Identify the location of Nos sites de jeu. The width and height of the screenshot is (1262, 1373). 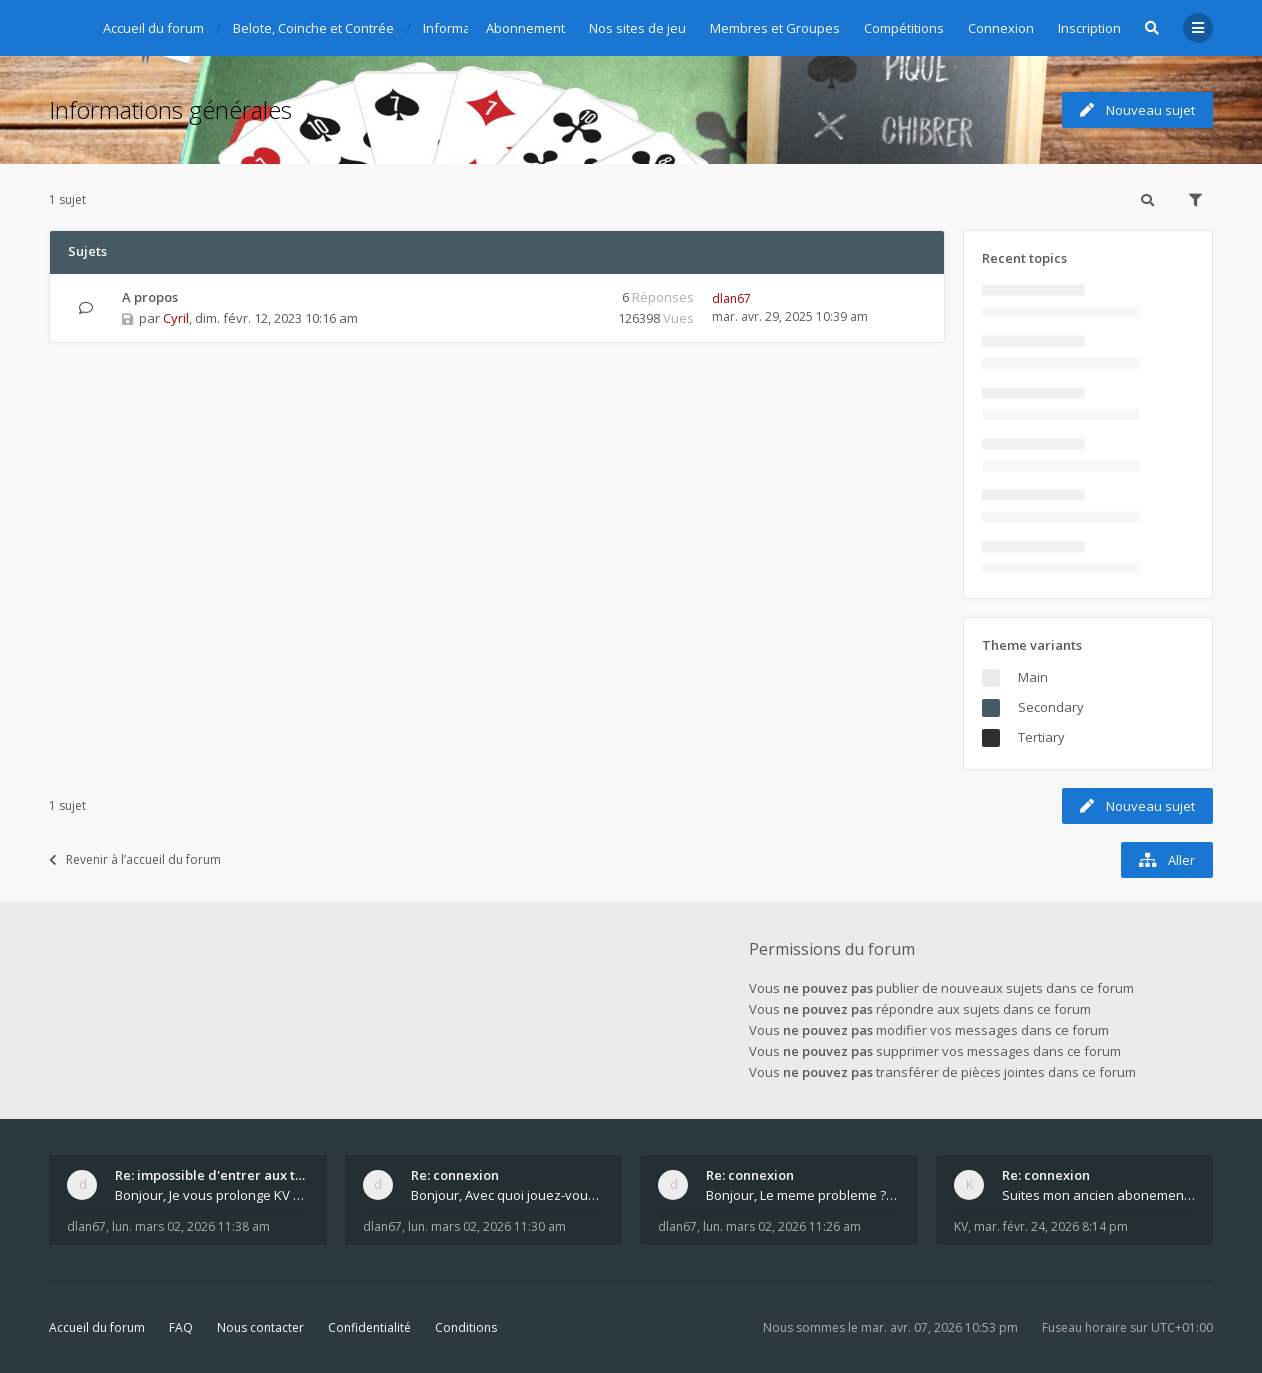
(637, 28).